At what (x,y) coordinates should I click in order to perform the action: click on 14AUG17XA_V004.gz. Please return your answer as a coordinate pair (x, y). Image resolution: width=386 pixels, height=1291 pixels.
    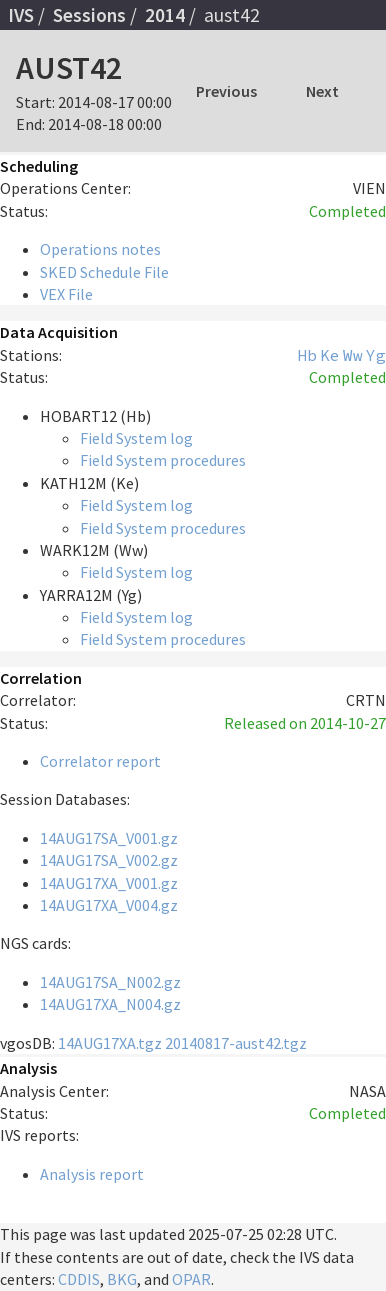
    Looking at the image, I should click on (109, 905).